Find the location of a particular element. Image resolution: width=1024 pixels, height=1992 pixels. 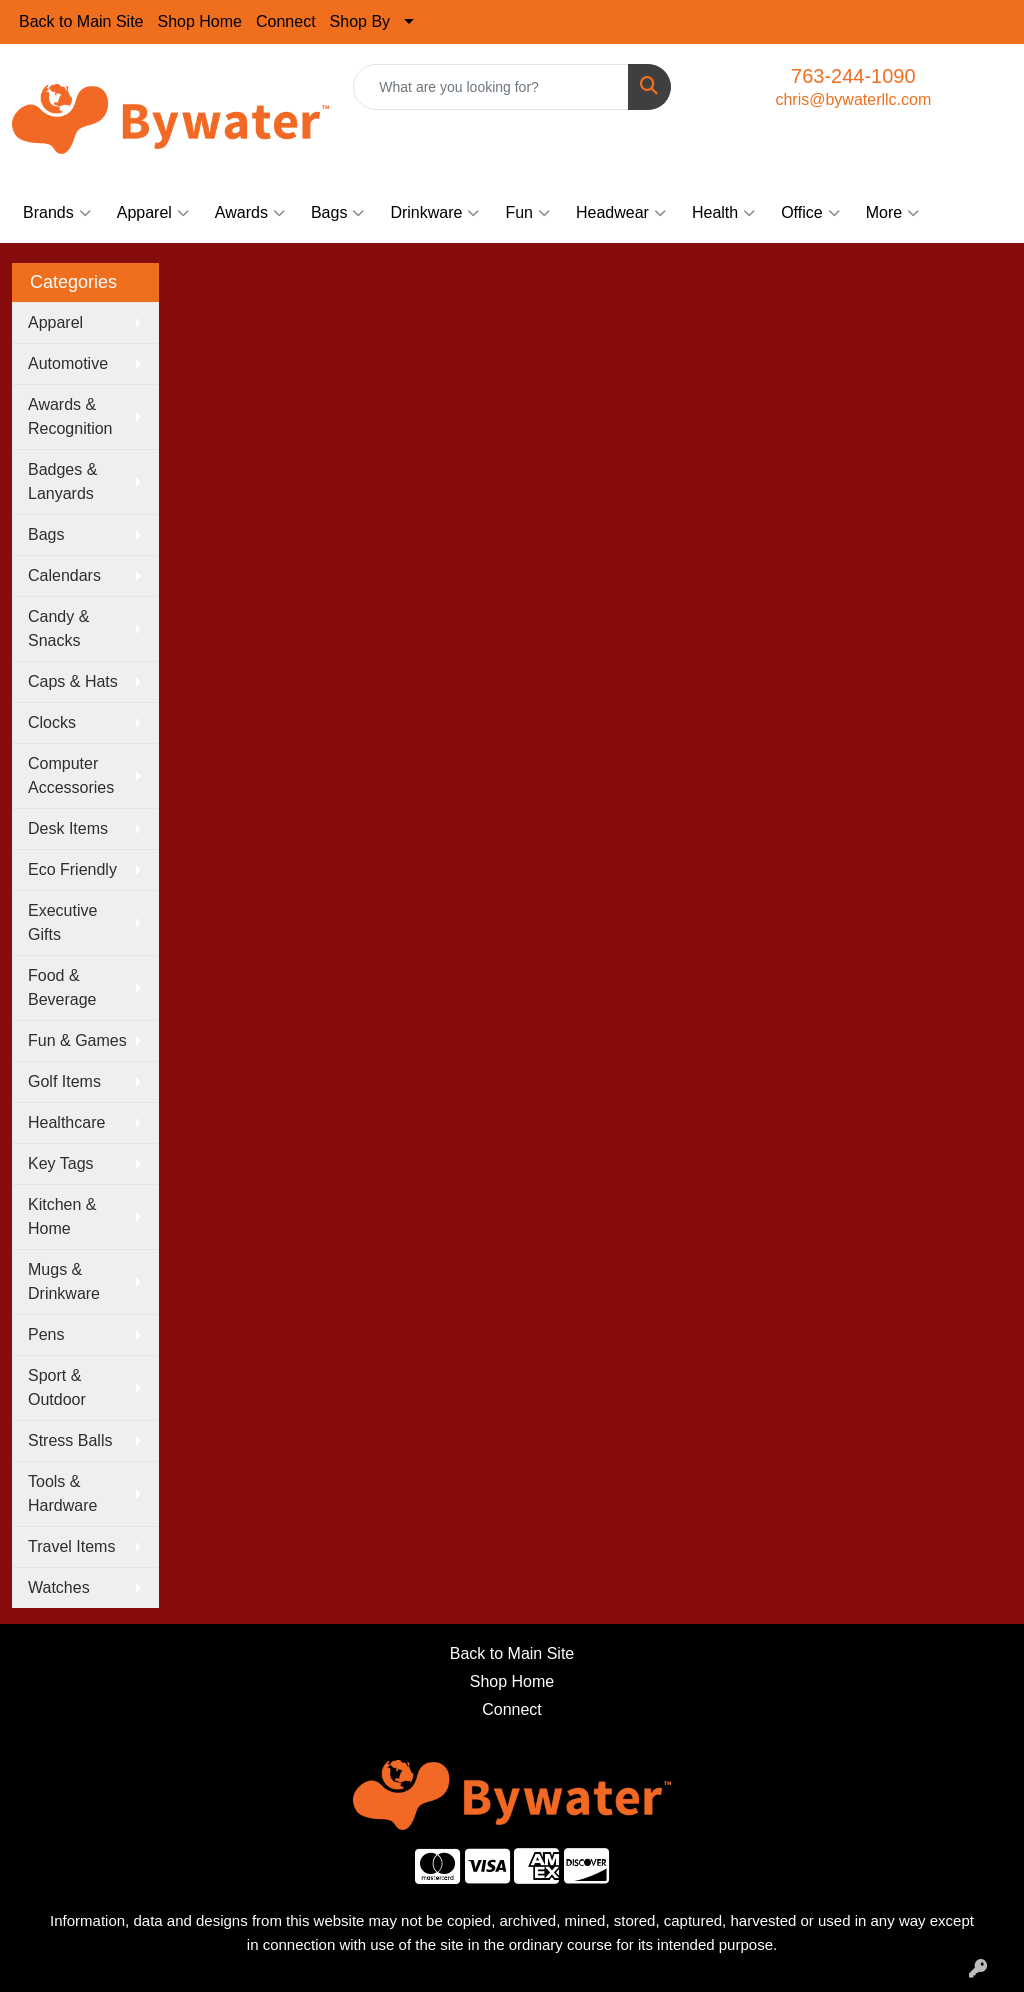

Desk Items is located at coordinates (68, 828).